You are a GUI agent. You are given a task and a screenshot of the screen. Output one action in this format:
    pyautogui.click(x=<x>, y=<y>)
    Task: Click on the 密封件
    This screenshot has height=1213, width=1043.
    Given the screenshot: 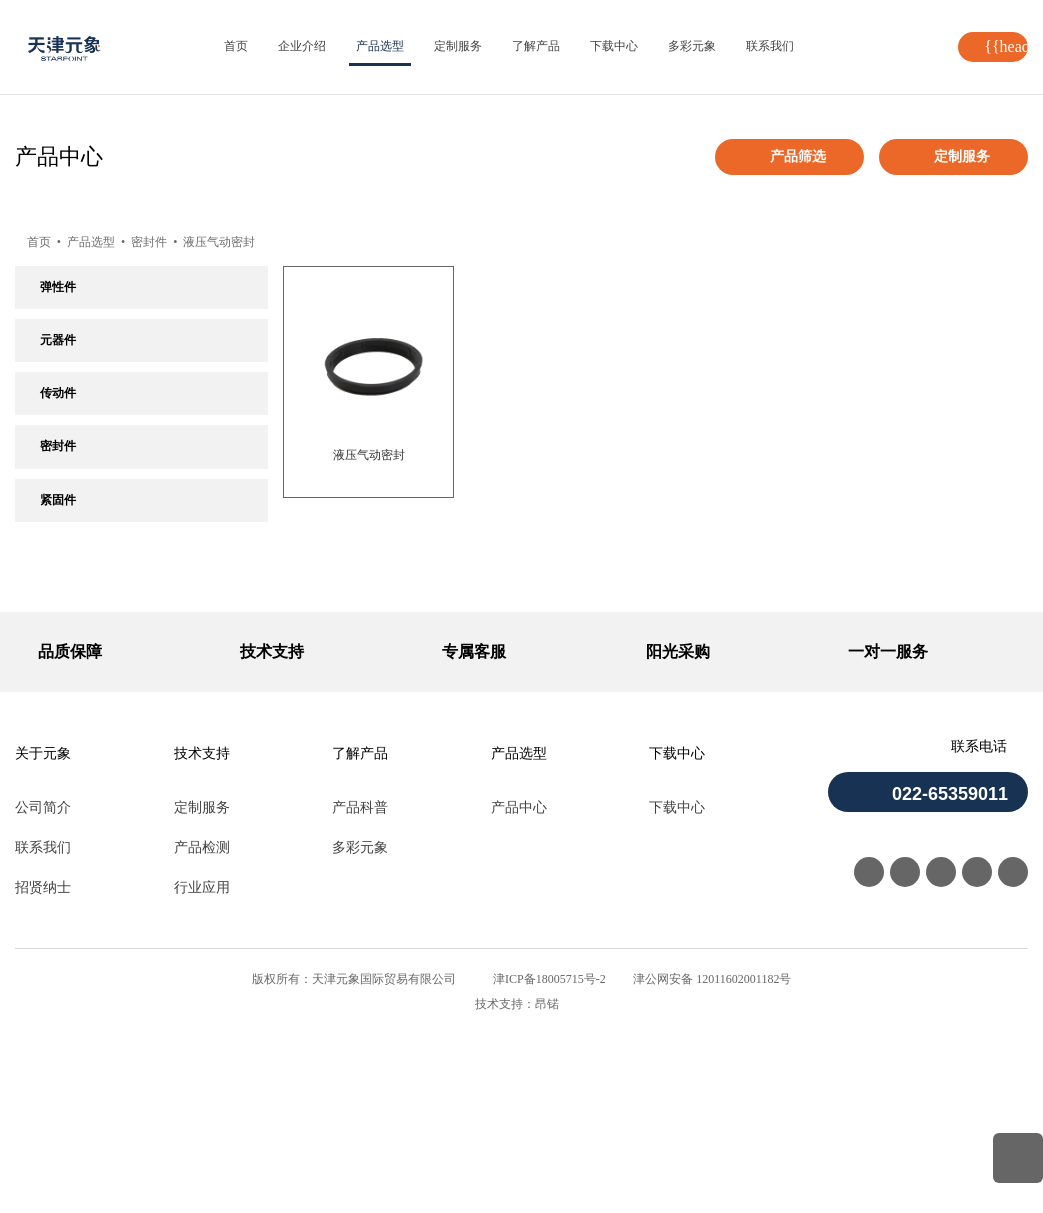 What is the action you would take?
    pyautogui.click(x=159, y=242)
    